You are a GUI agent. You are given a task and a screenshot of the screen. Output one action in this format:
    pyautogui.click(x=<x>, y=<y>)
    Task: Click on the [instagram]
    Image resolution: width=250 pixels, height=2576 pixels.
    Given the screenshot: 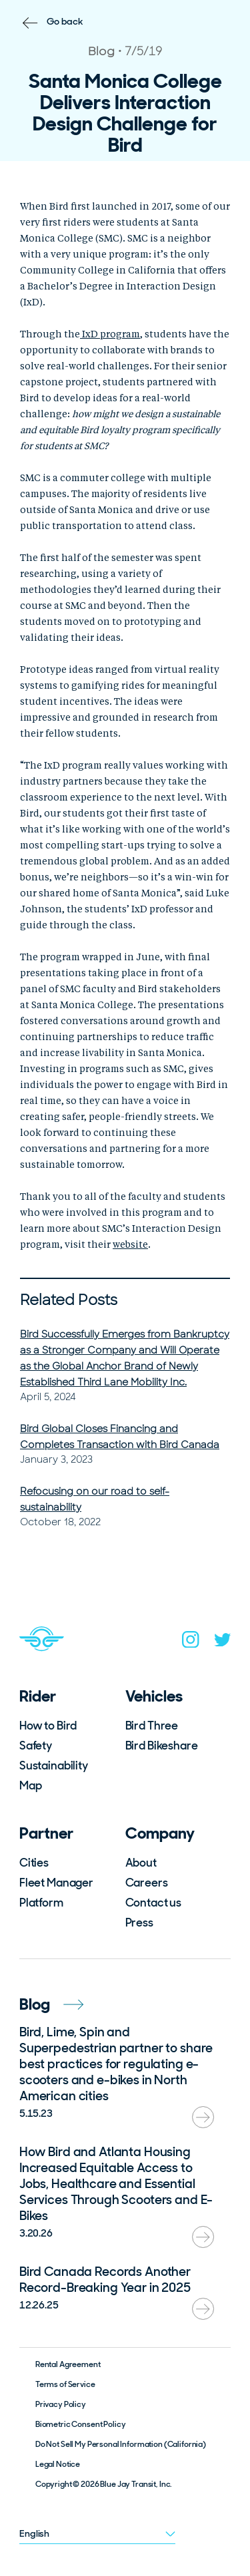 What is the action you would take?
    pyautogui.click(x=190, y=1642)
    